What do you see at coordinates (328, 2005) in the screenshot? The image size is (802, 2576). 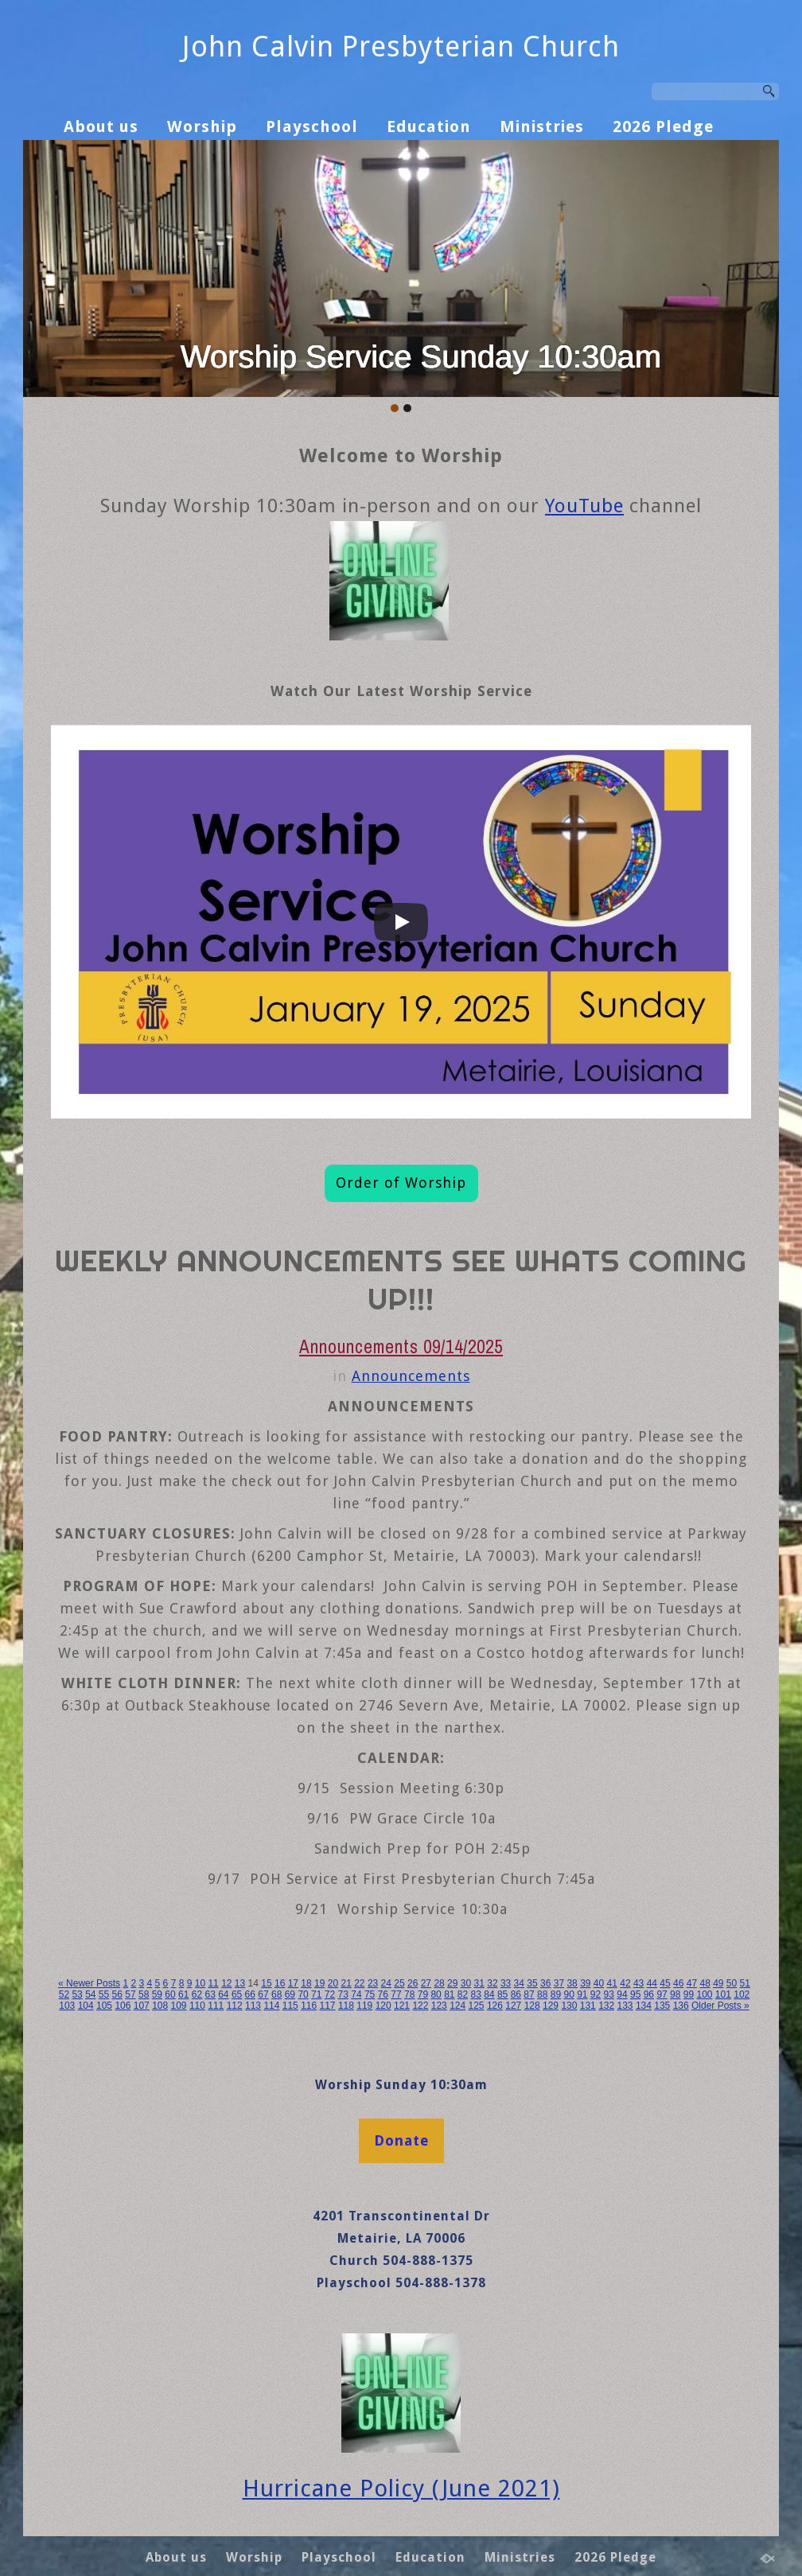 I see `117` at bounding box center [328, 2005].